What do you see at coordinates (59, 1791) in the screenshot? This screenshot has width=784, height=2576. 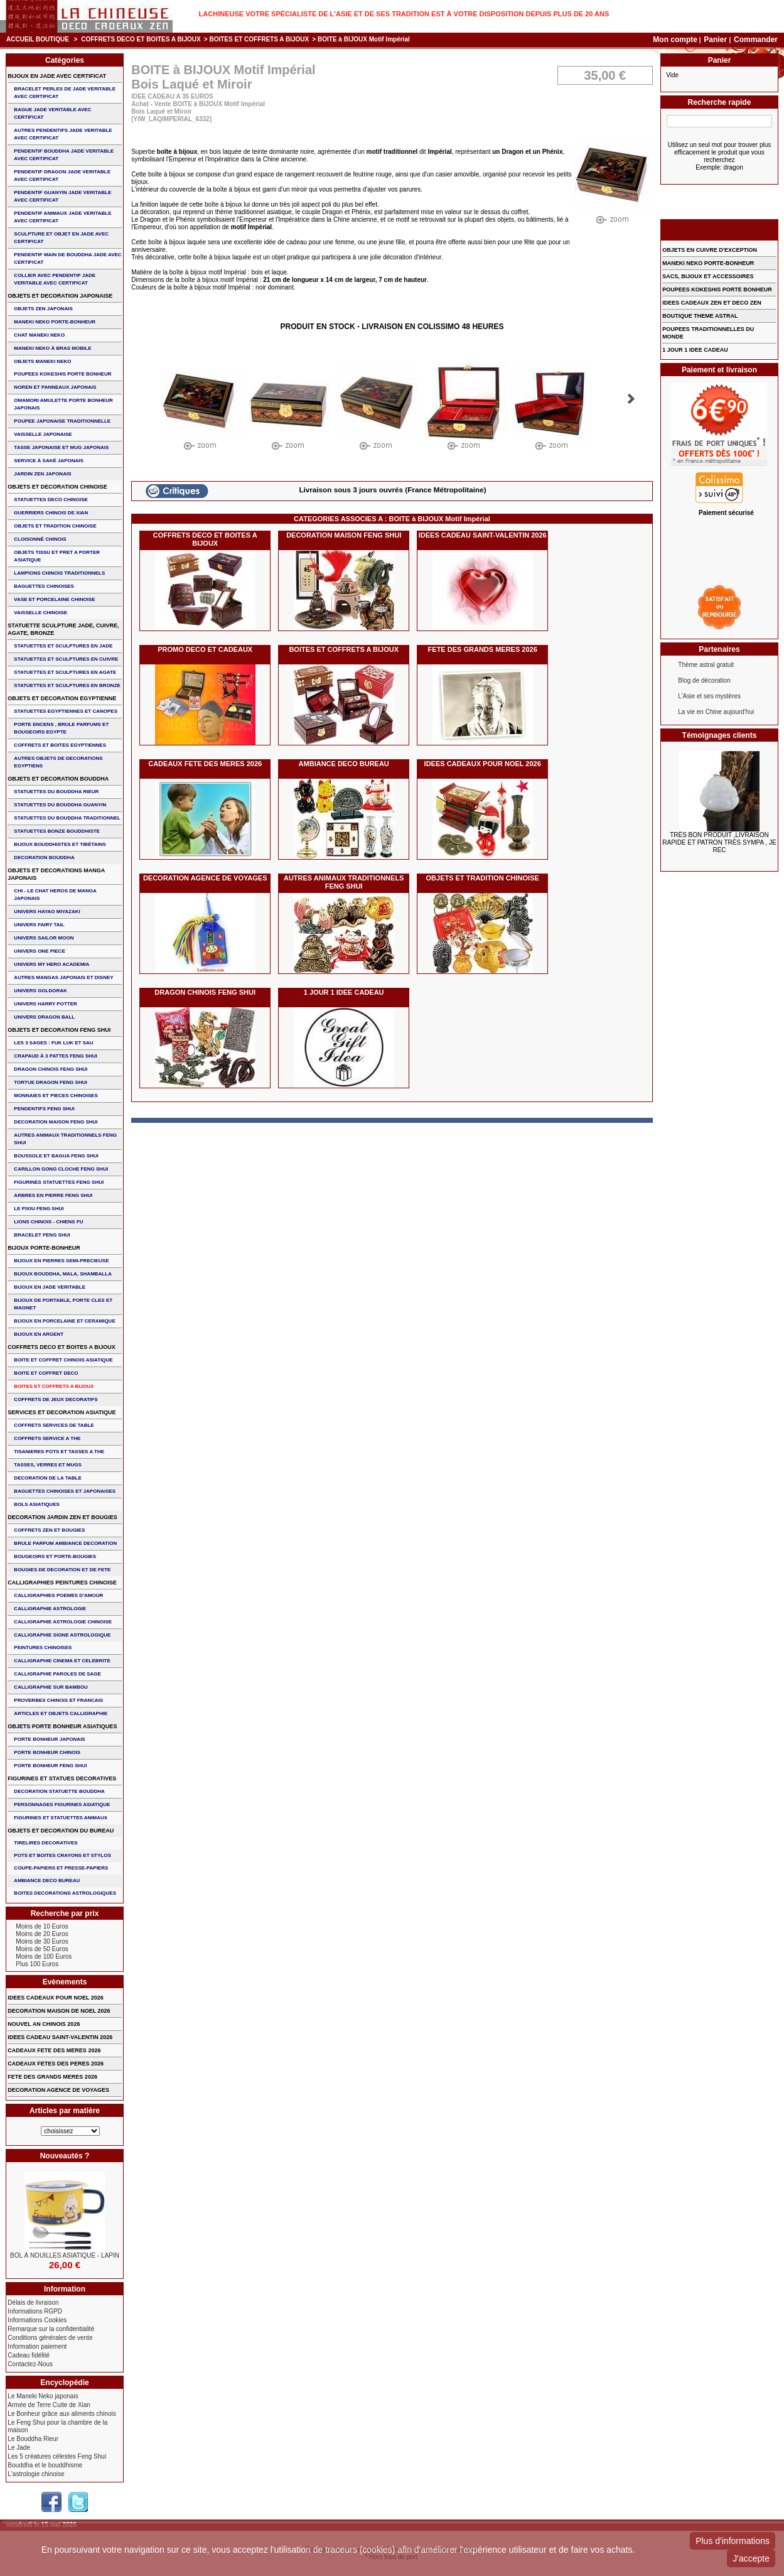 I see `DECORATION STATUETTE BOUDDHA` at bounding box center [59, 1791].